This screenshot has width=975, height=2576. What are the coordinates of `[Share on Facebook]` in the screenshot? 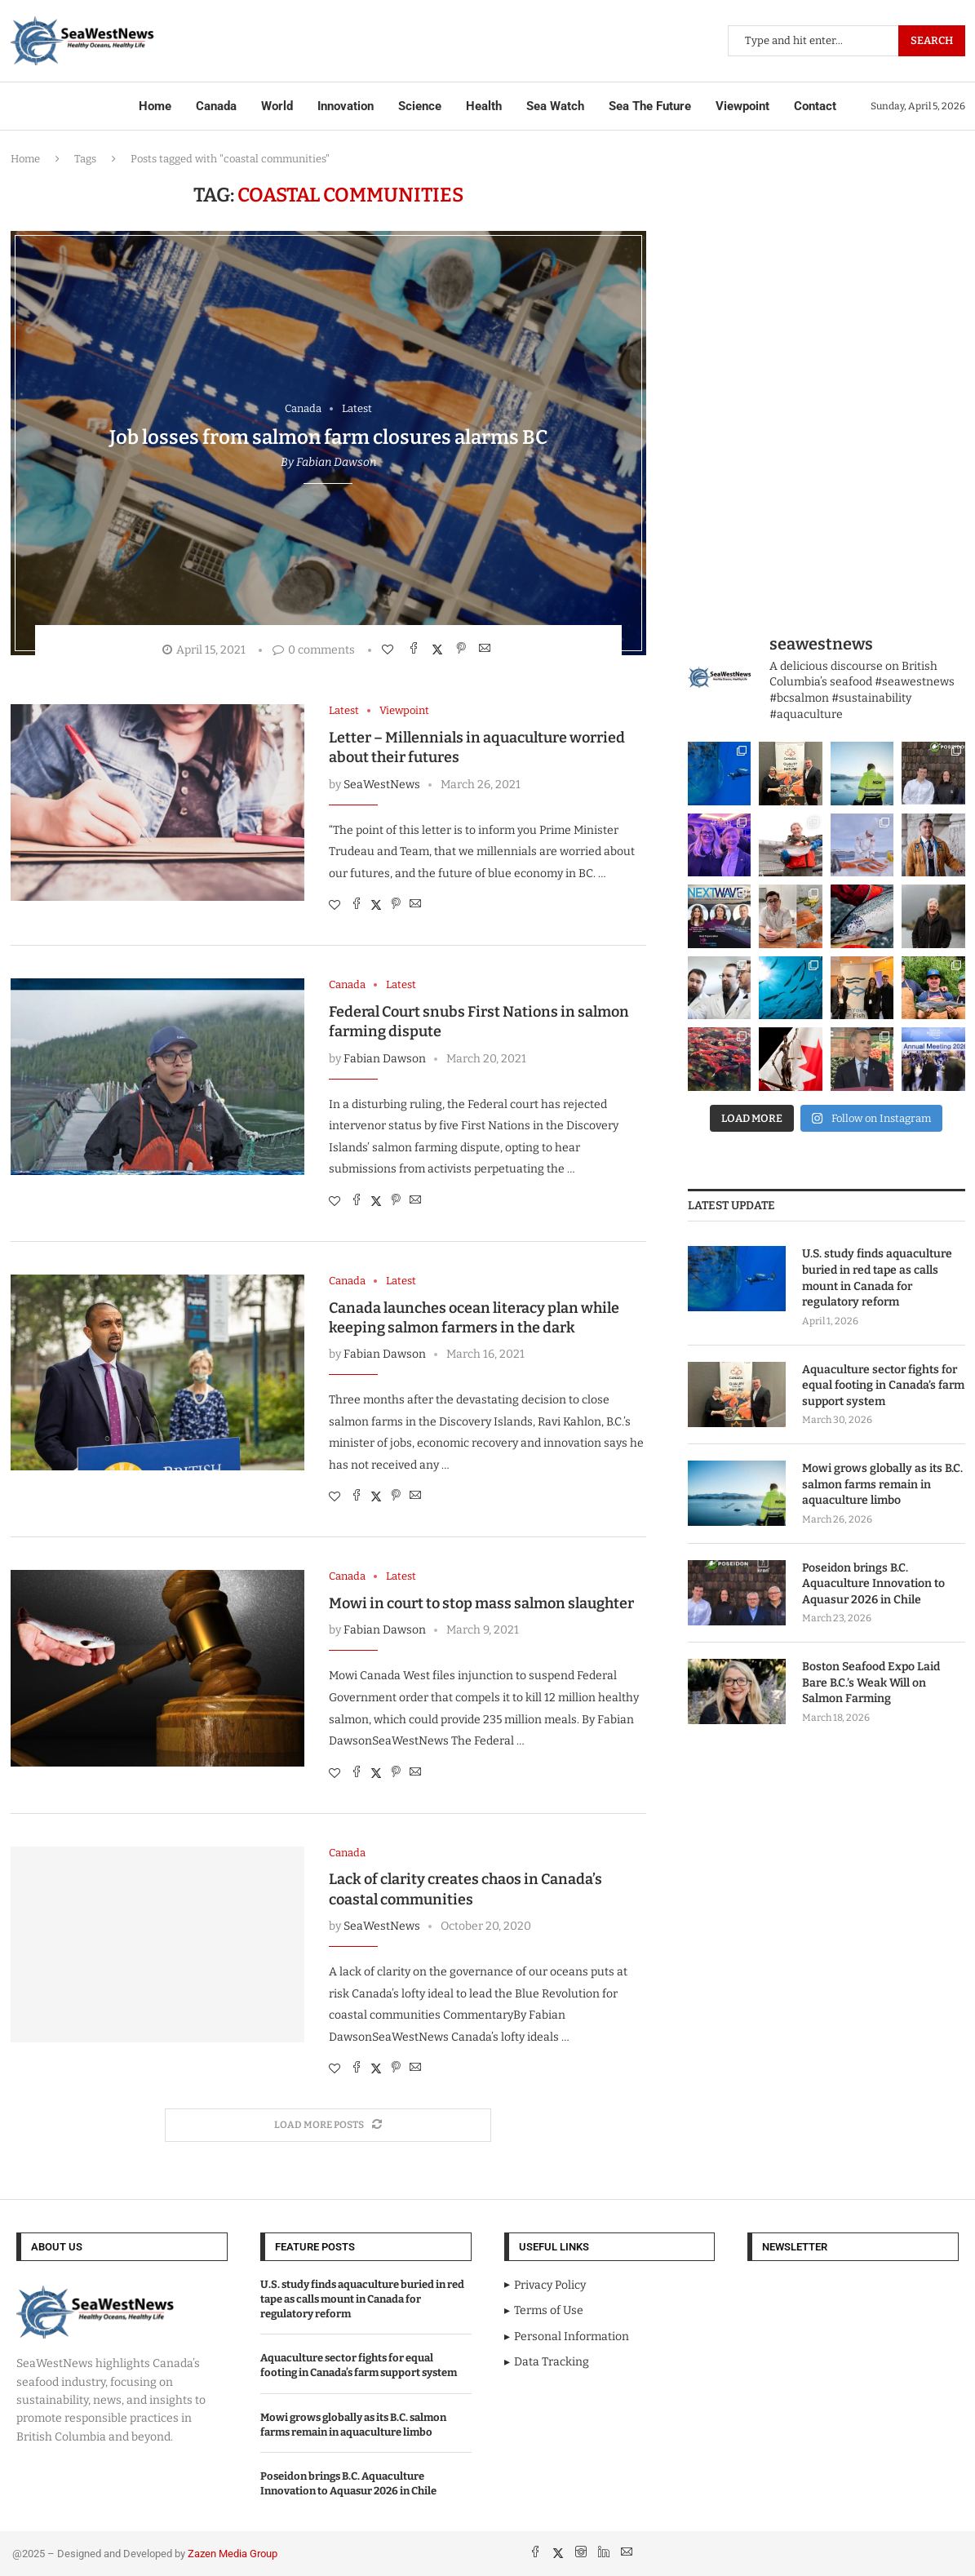 It's located at (415, 649).